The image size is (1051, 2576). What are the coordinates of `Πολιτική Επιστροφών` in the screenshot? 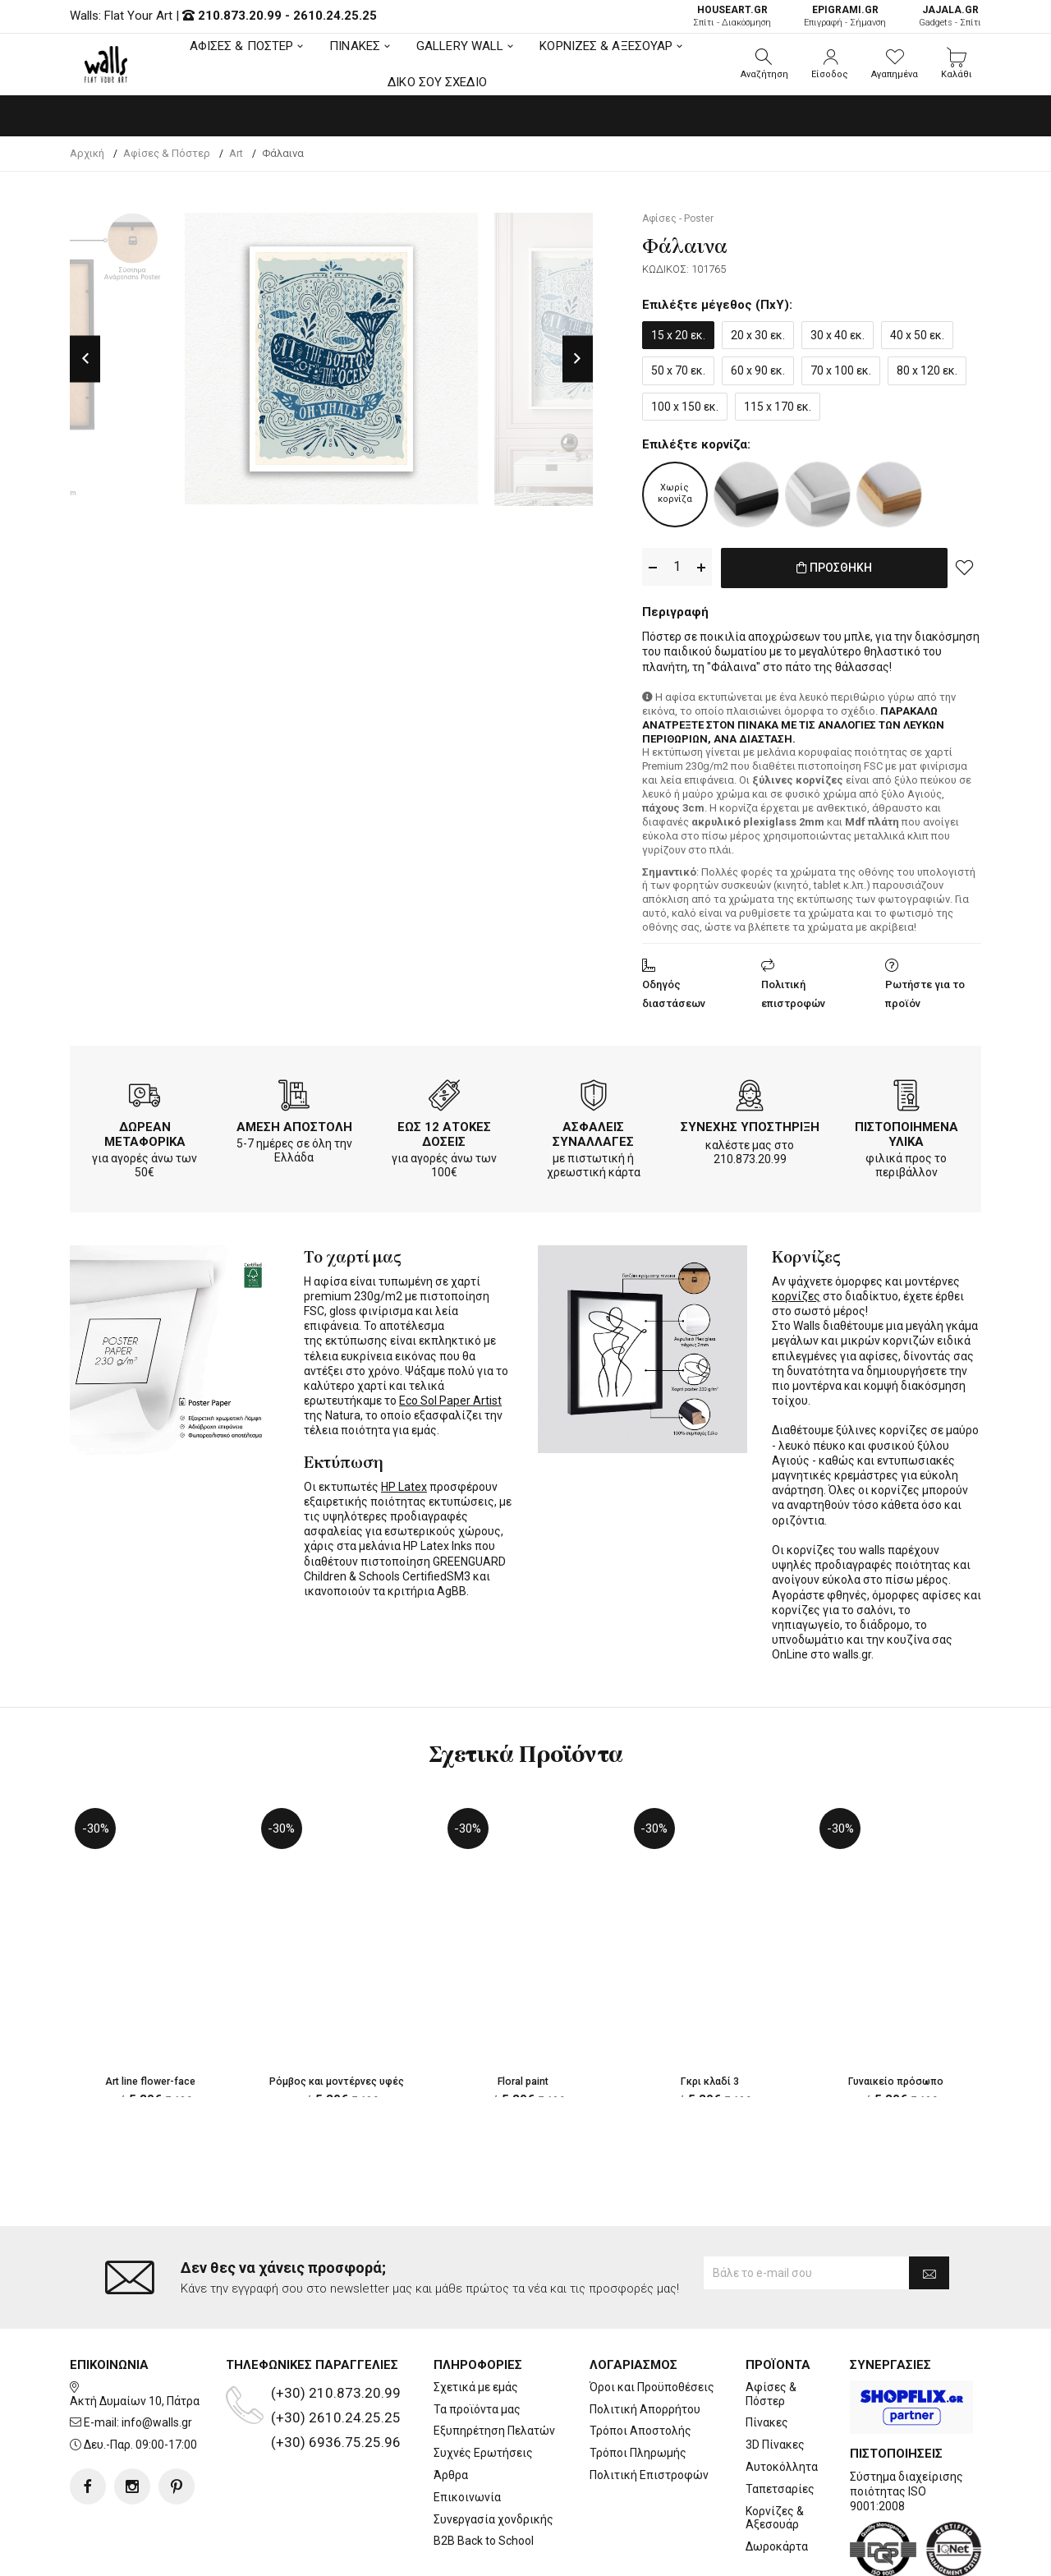 It's located at (649, 2409).